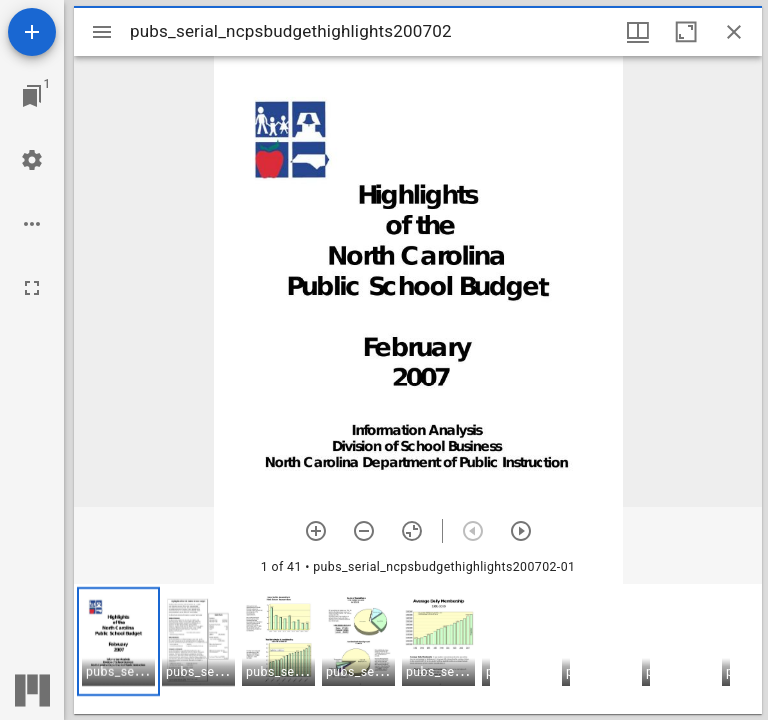 This screenshot has width=768, height=720. Describe the element at coordinates (364, 531) in the screenshot. I see `[Zoom out]` at that location.